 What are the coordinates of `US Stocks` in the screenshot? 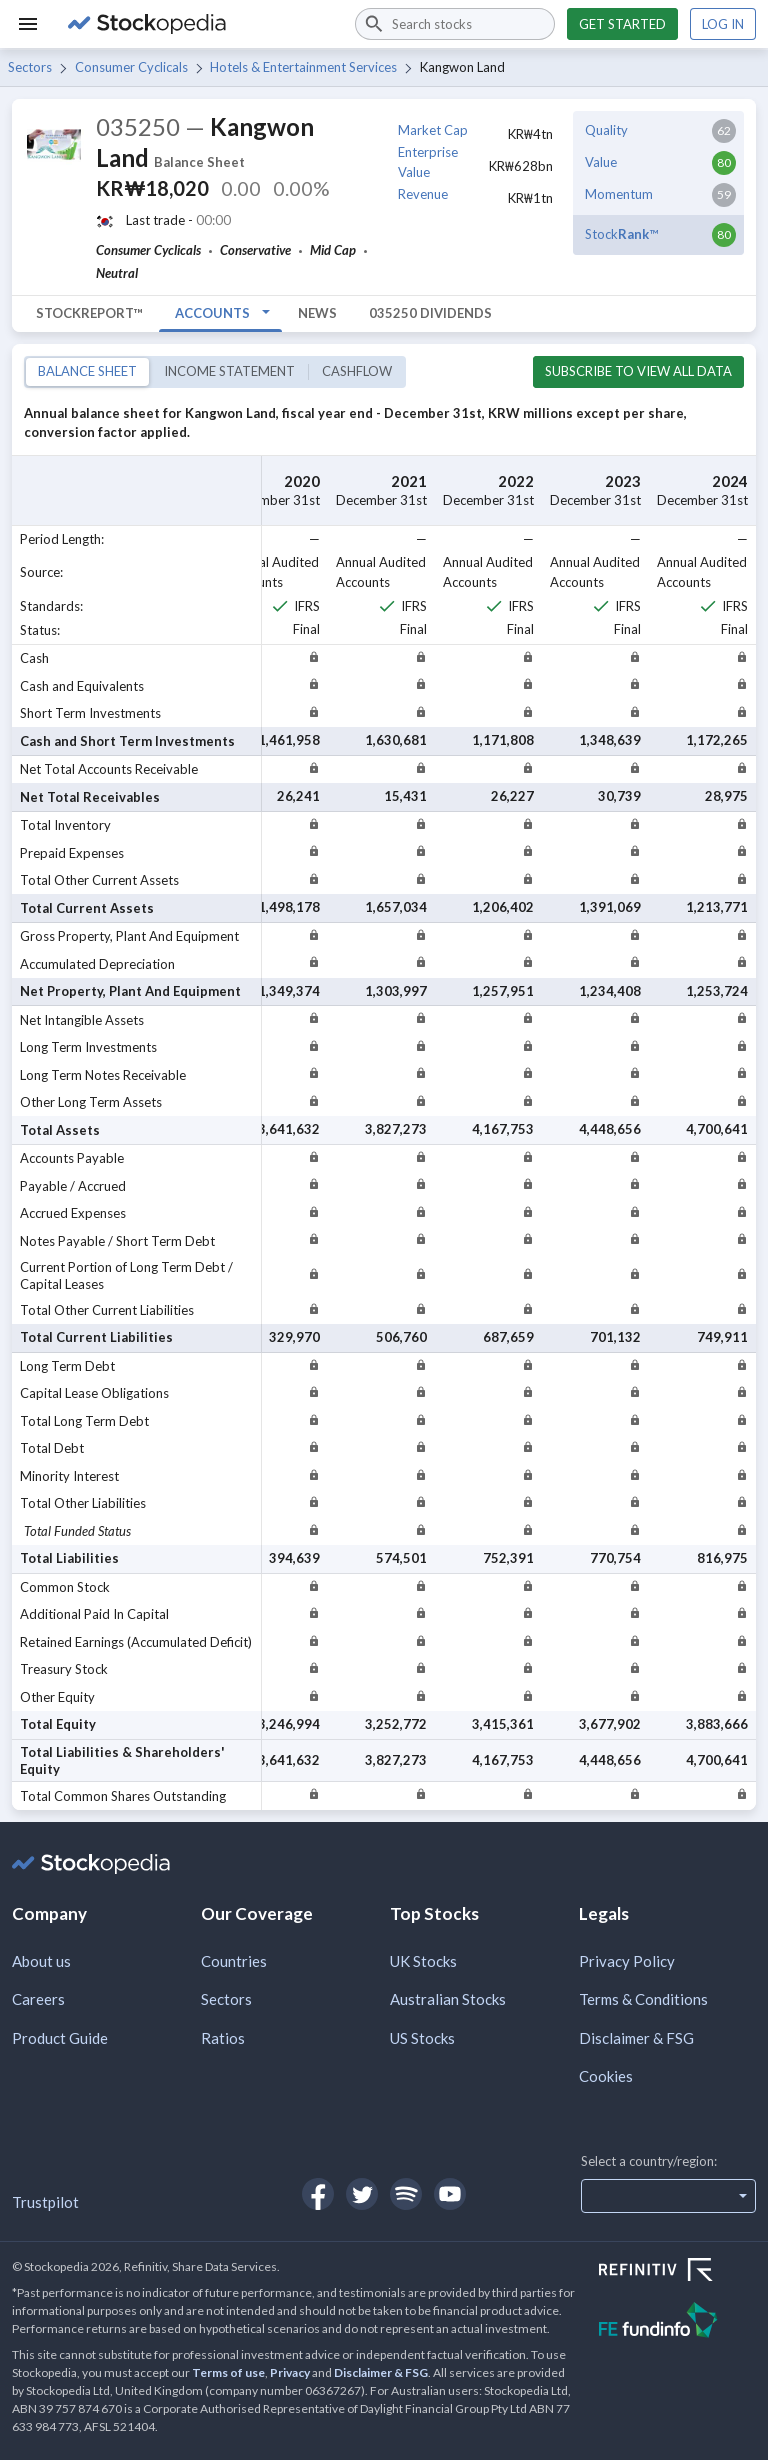 It's located at (422, 2038).